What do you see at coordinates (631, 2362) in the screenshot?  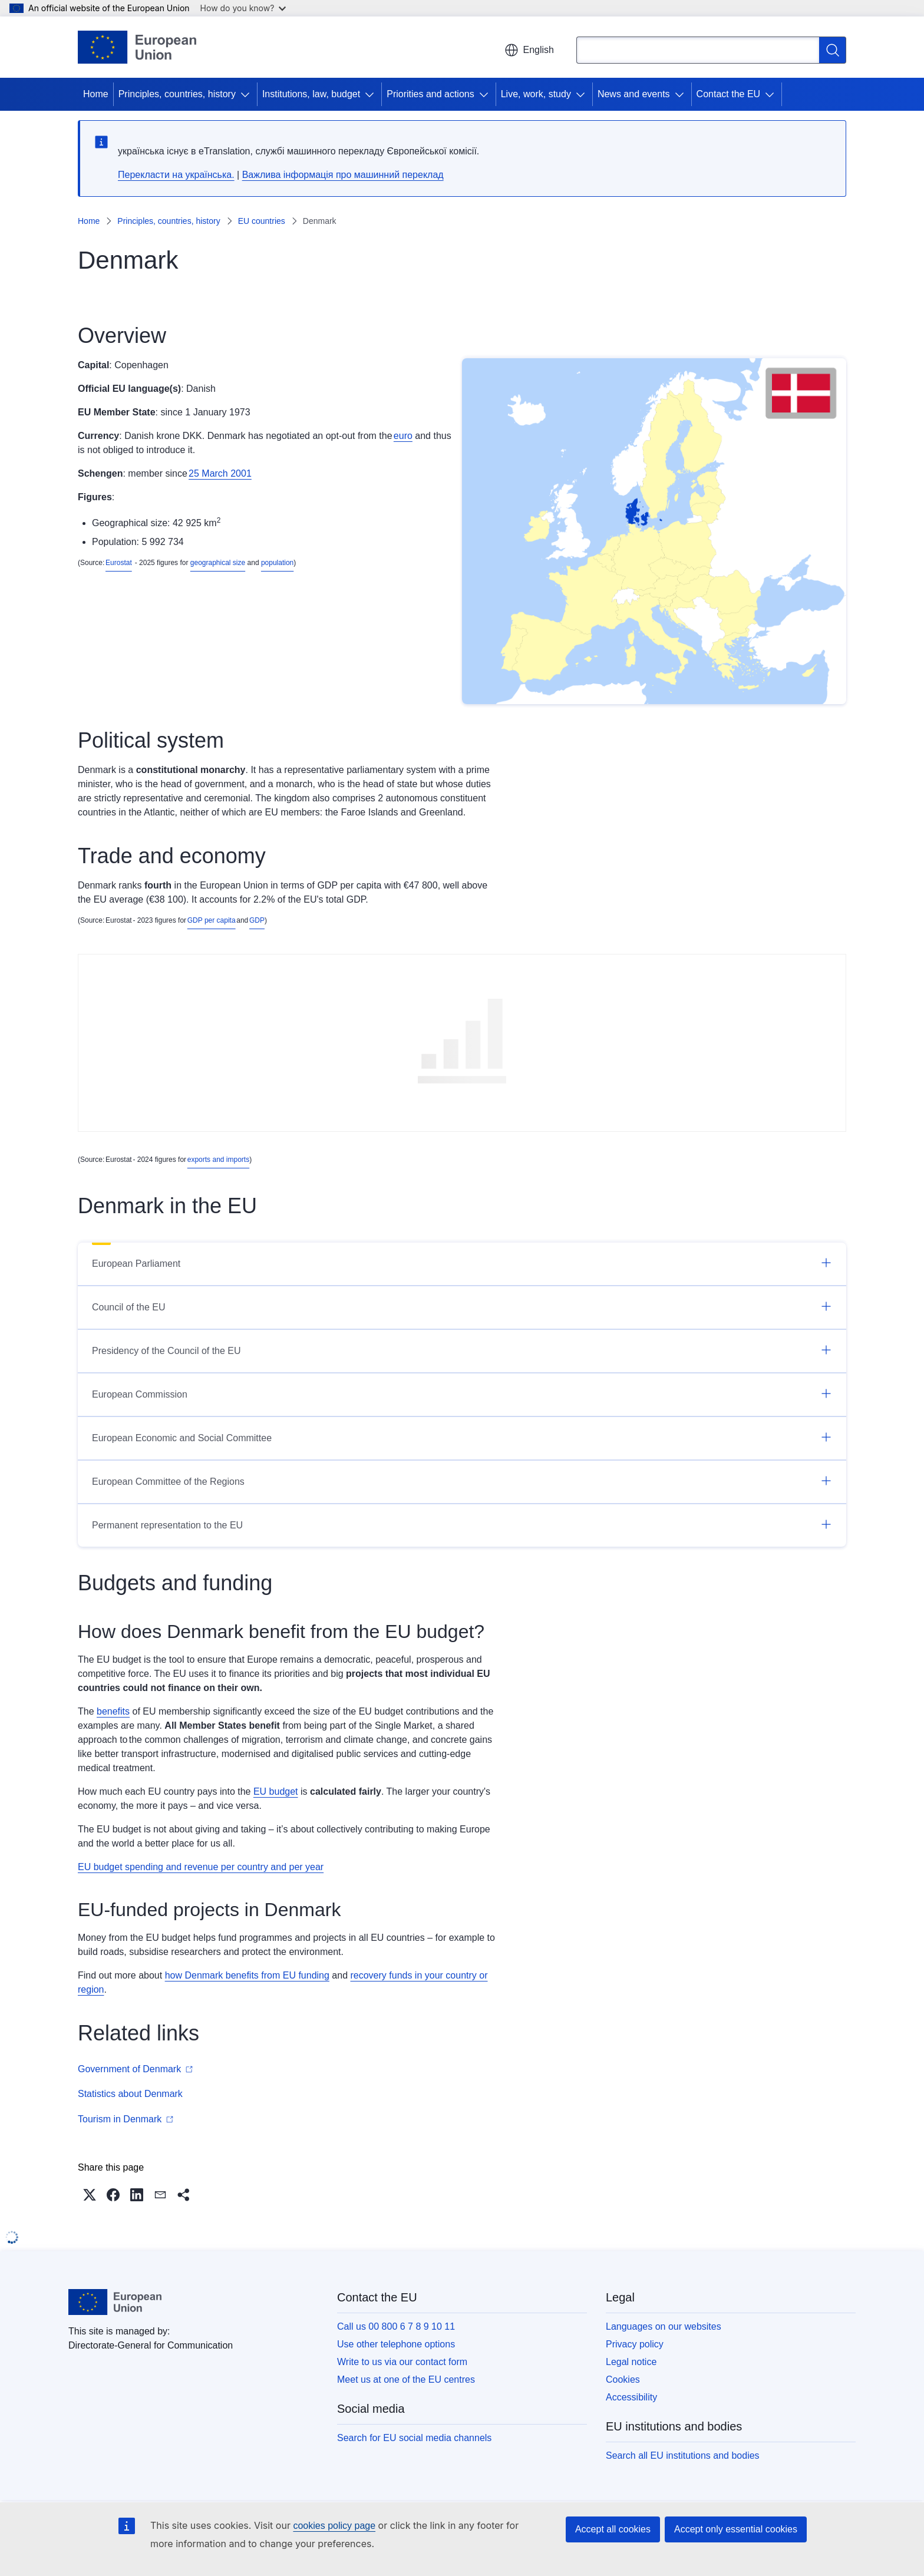 I see `Legal notice` at bounding box center [631, 2362].